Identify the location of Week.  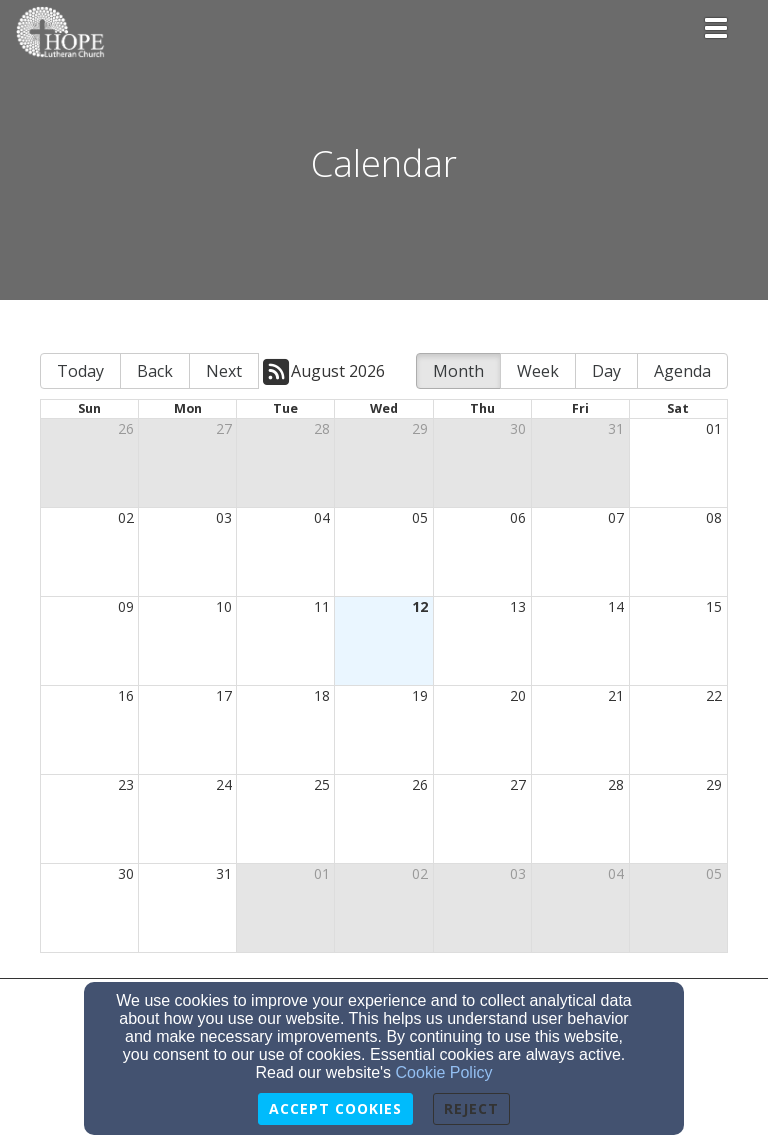
(538, 371).